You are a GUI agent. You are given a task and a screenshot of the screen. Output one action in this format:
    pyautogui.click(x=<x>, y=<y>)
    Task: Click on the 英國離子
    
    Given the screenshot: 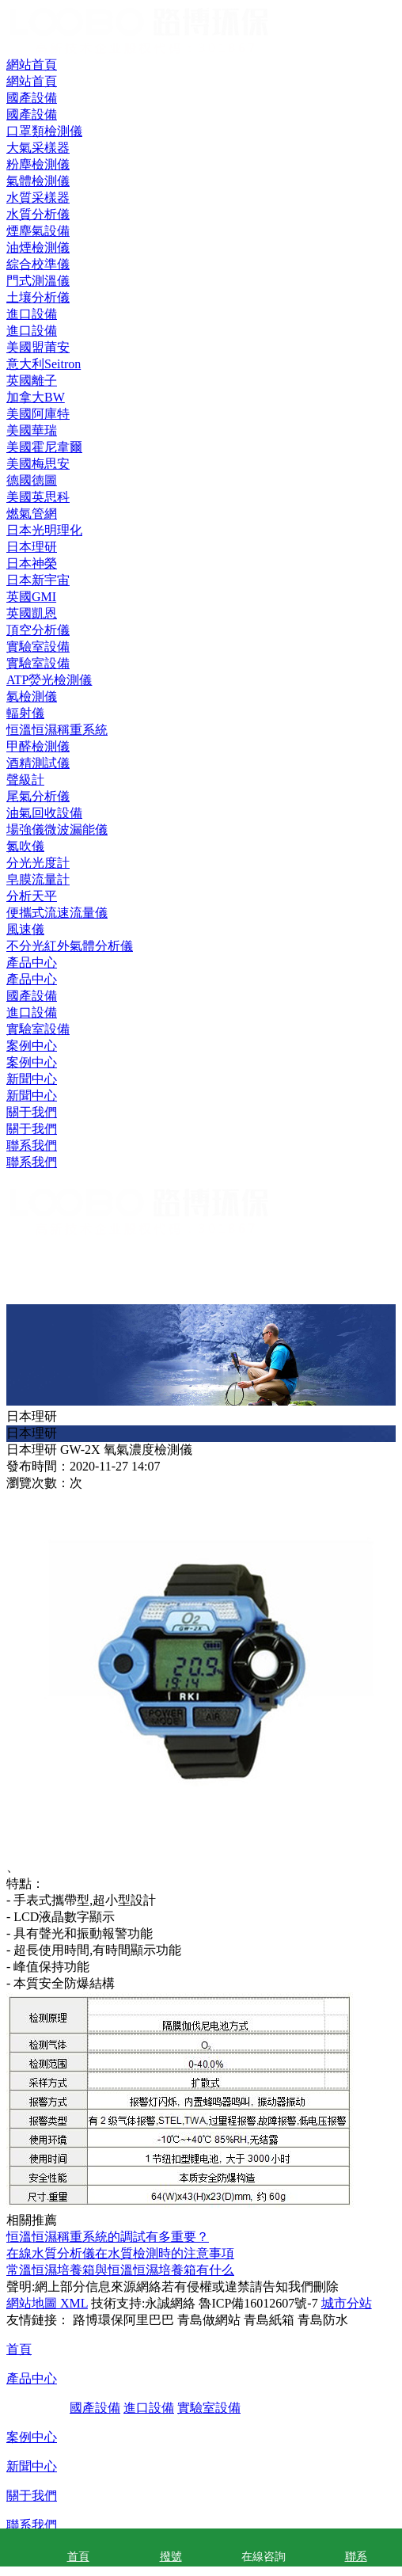 What is the action you would take?
    pyautogui.click(x=31, y=380)
    